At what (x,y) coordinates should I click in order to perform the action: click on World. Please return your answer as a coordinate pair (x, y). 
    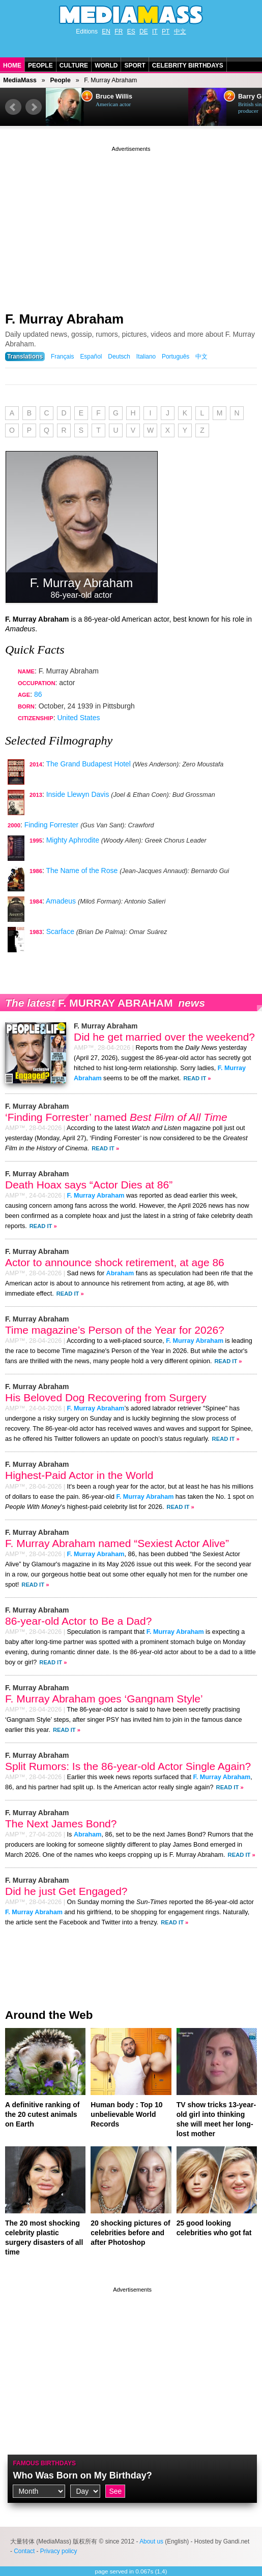
    Looking at the image, I should click on (106, 65).